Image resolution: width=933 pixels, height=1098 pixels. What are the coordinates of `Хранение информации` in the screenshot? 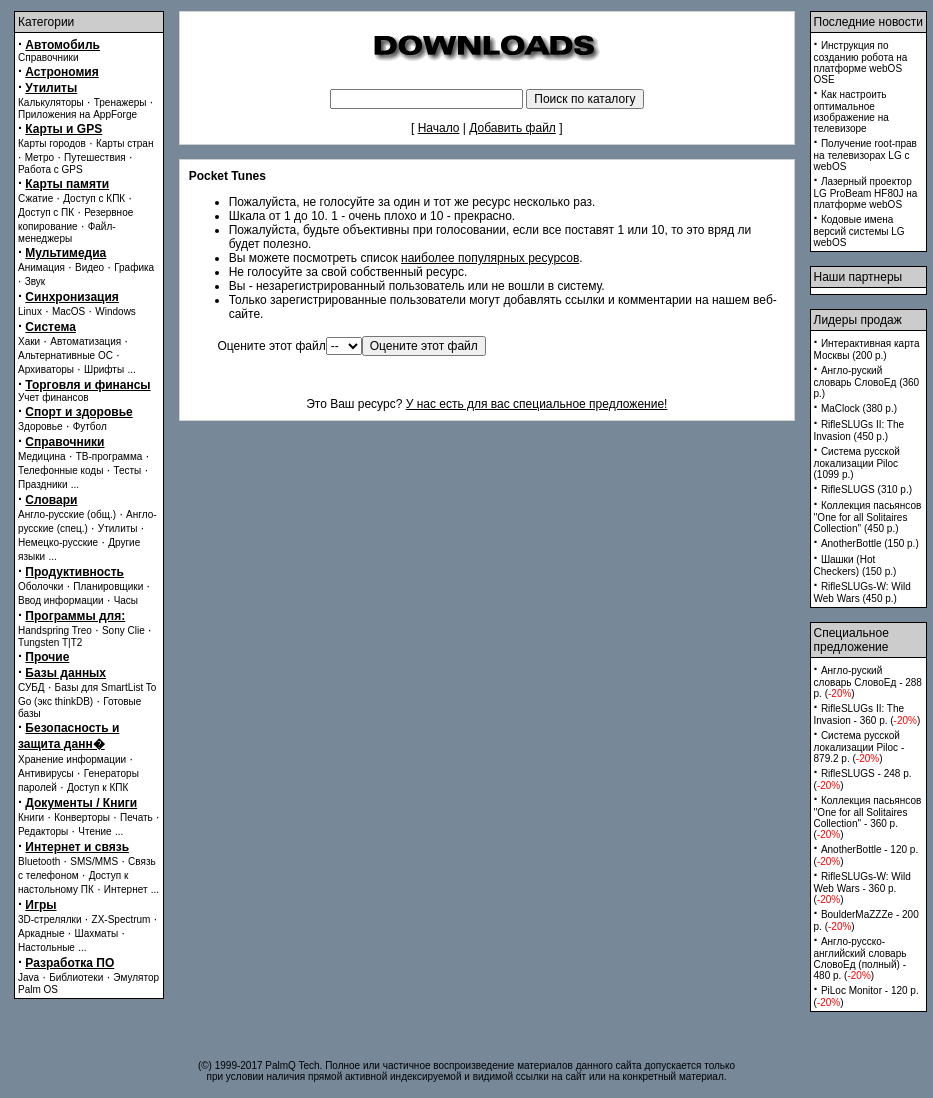 It's located at (72, 759).